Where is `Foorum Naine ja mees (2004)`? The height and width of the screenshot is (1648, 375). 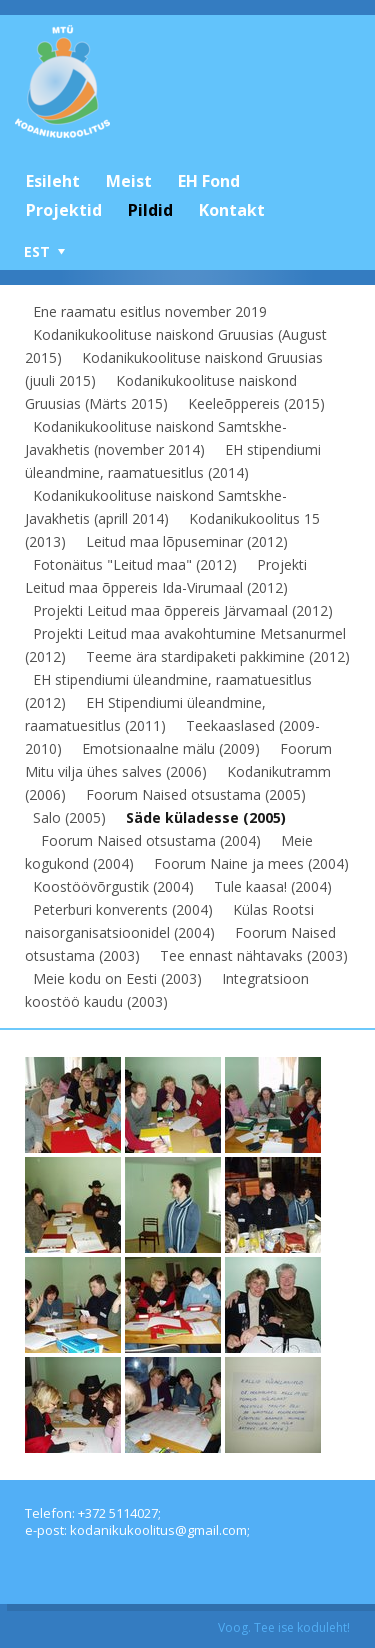
Foorum Naine ja mees (2004) is located at coordinates (251, 863).